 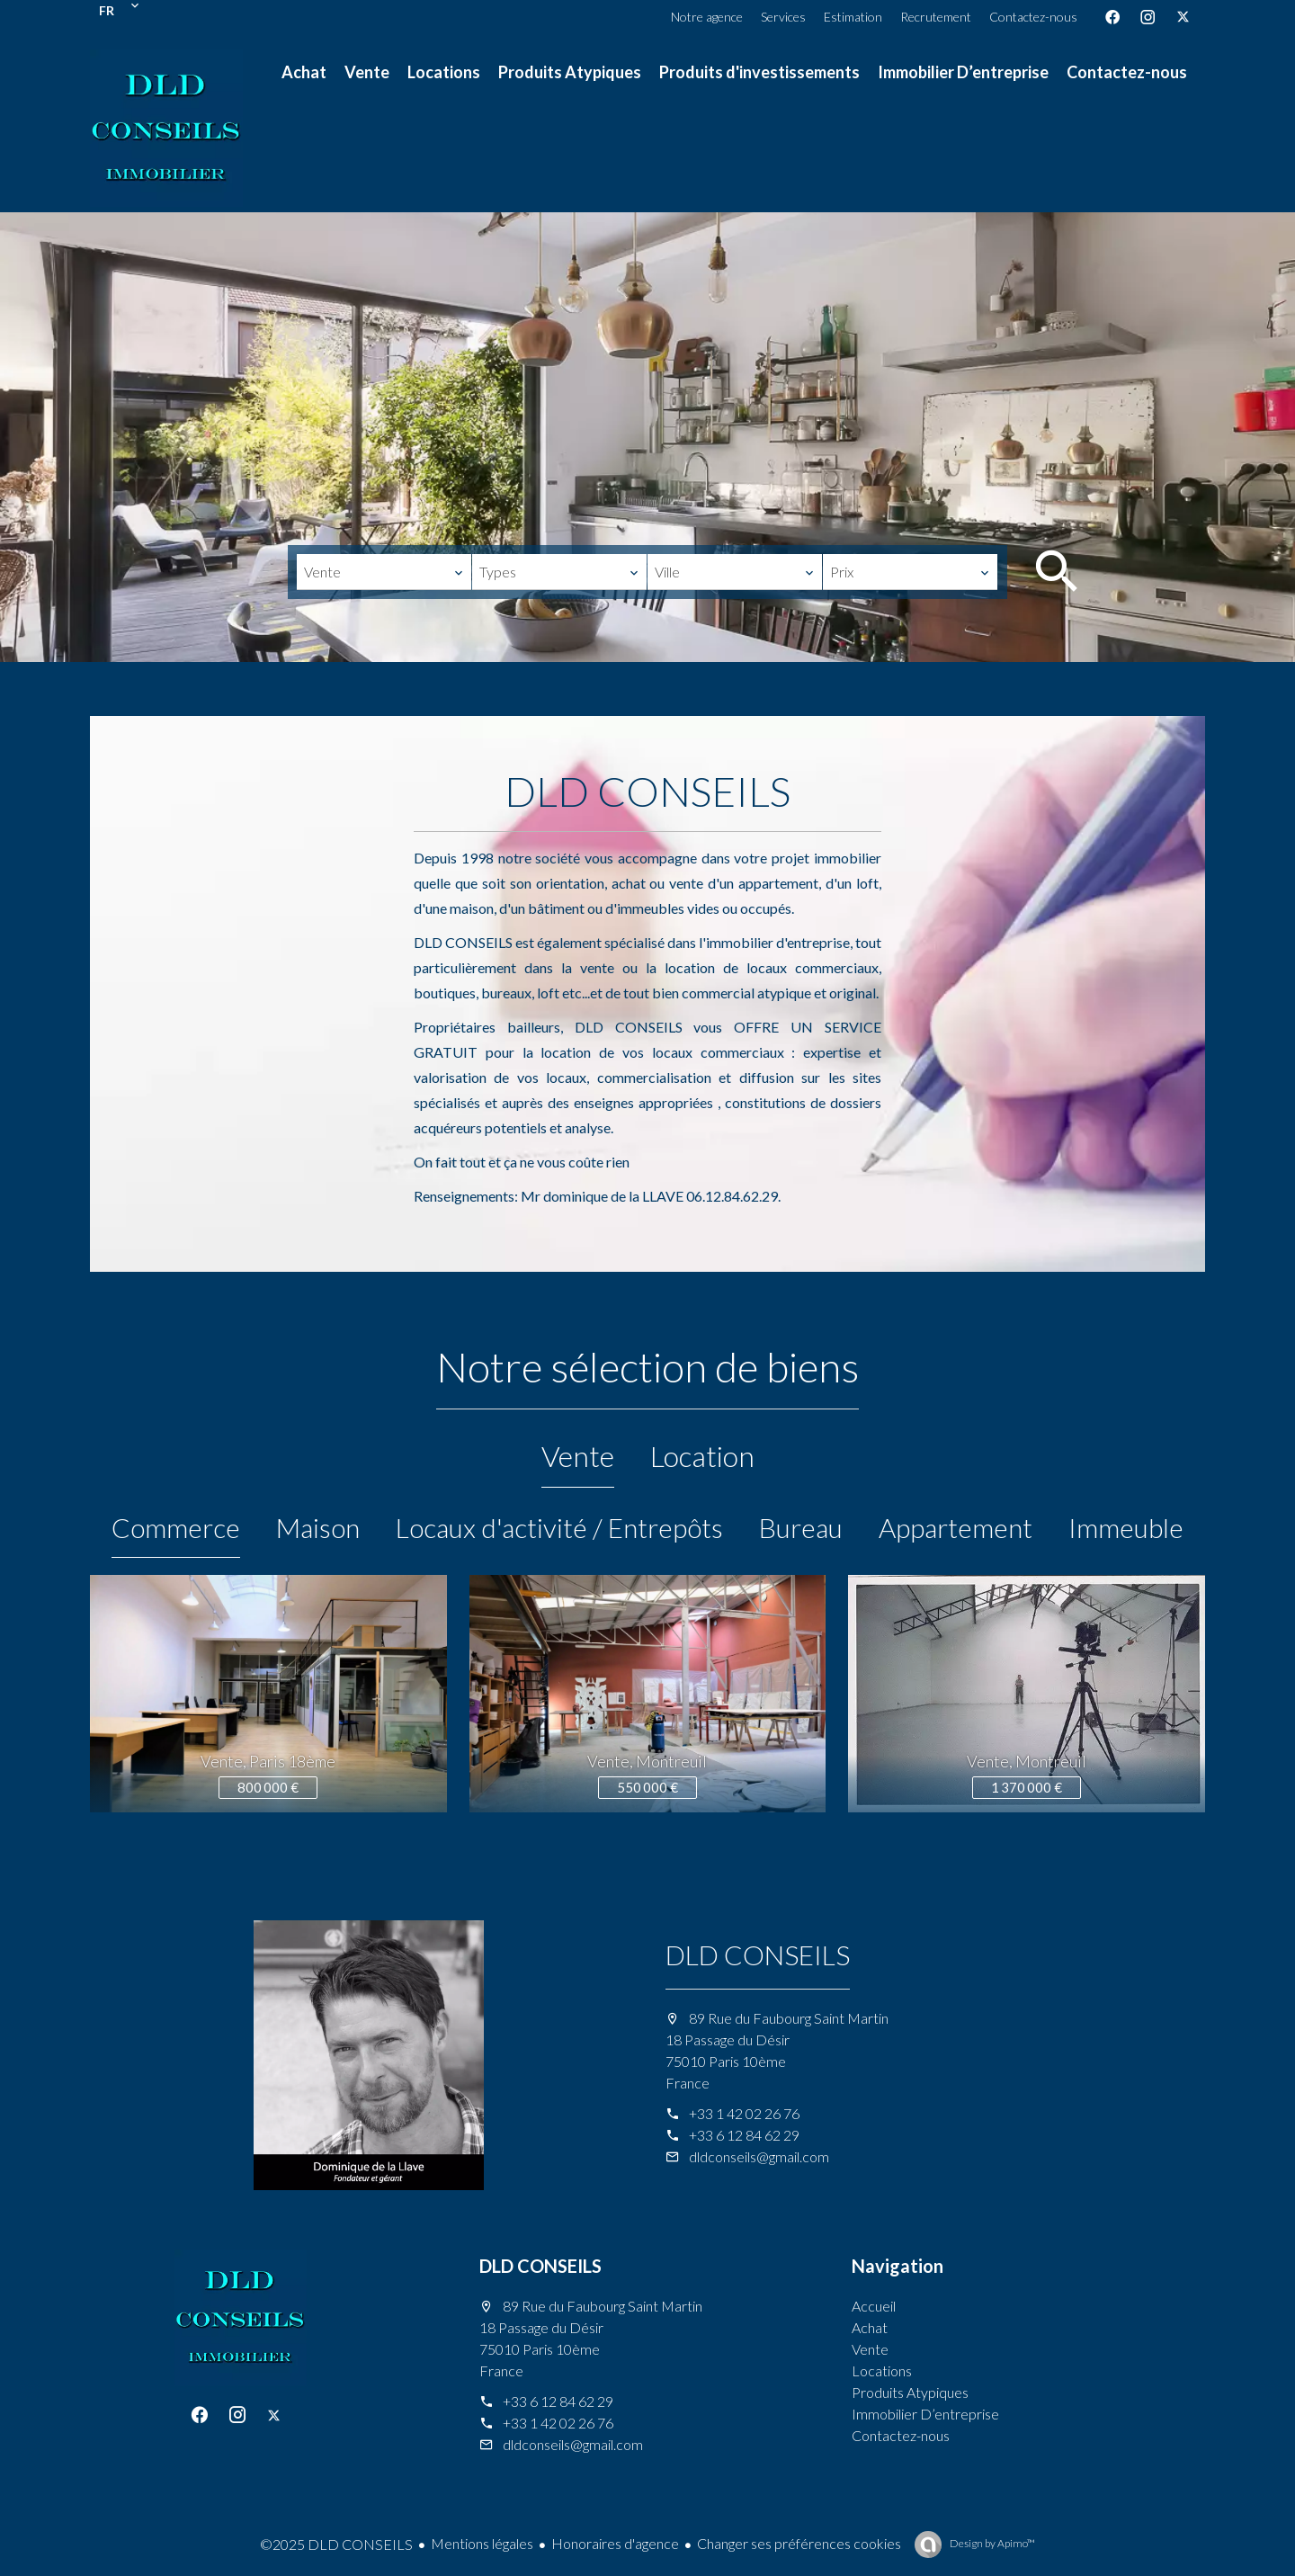 What do you see at coordinates (801, 1527) in the screenshot?
I see `Bureau` at bounding box center [801, 1527].